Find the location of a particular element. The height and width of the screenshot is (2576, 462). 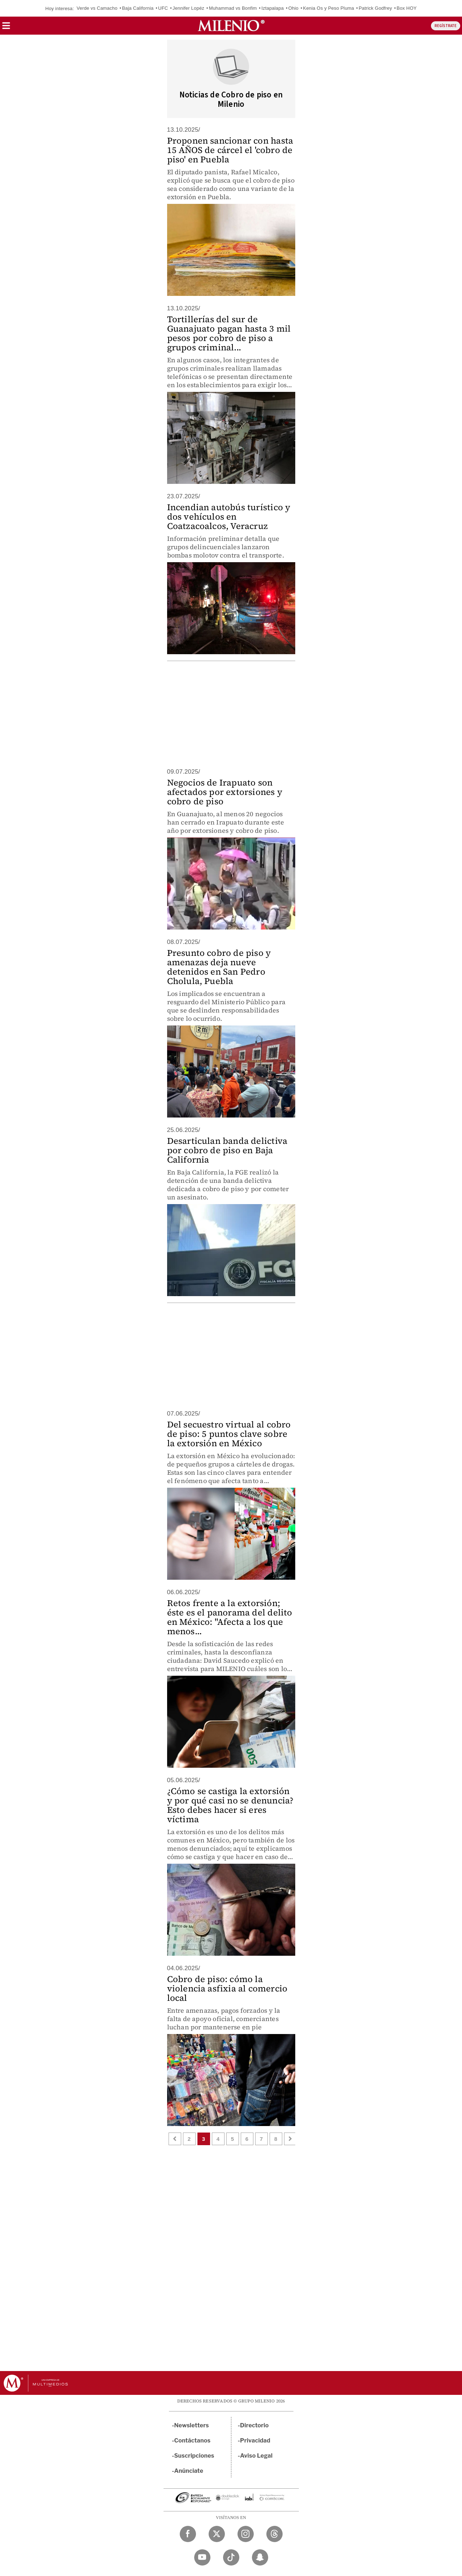

Privacidad is located at coordinates (255, 2440).